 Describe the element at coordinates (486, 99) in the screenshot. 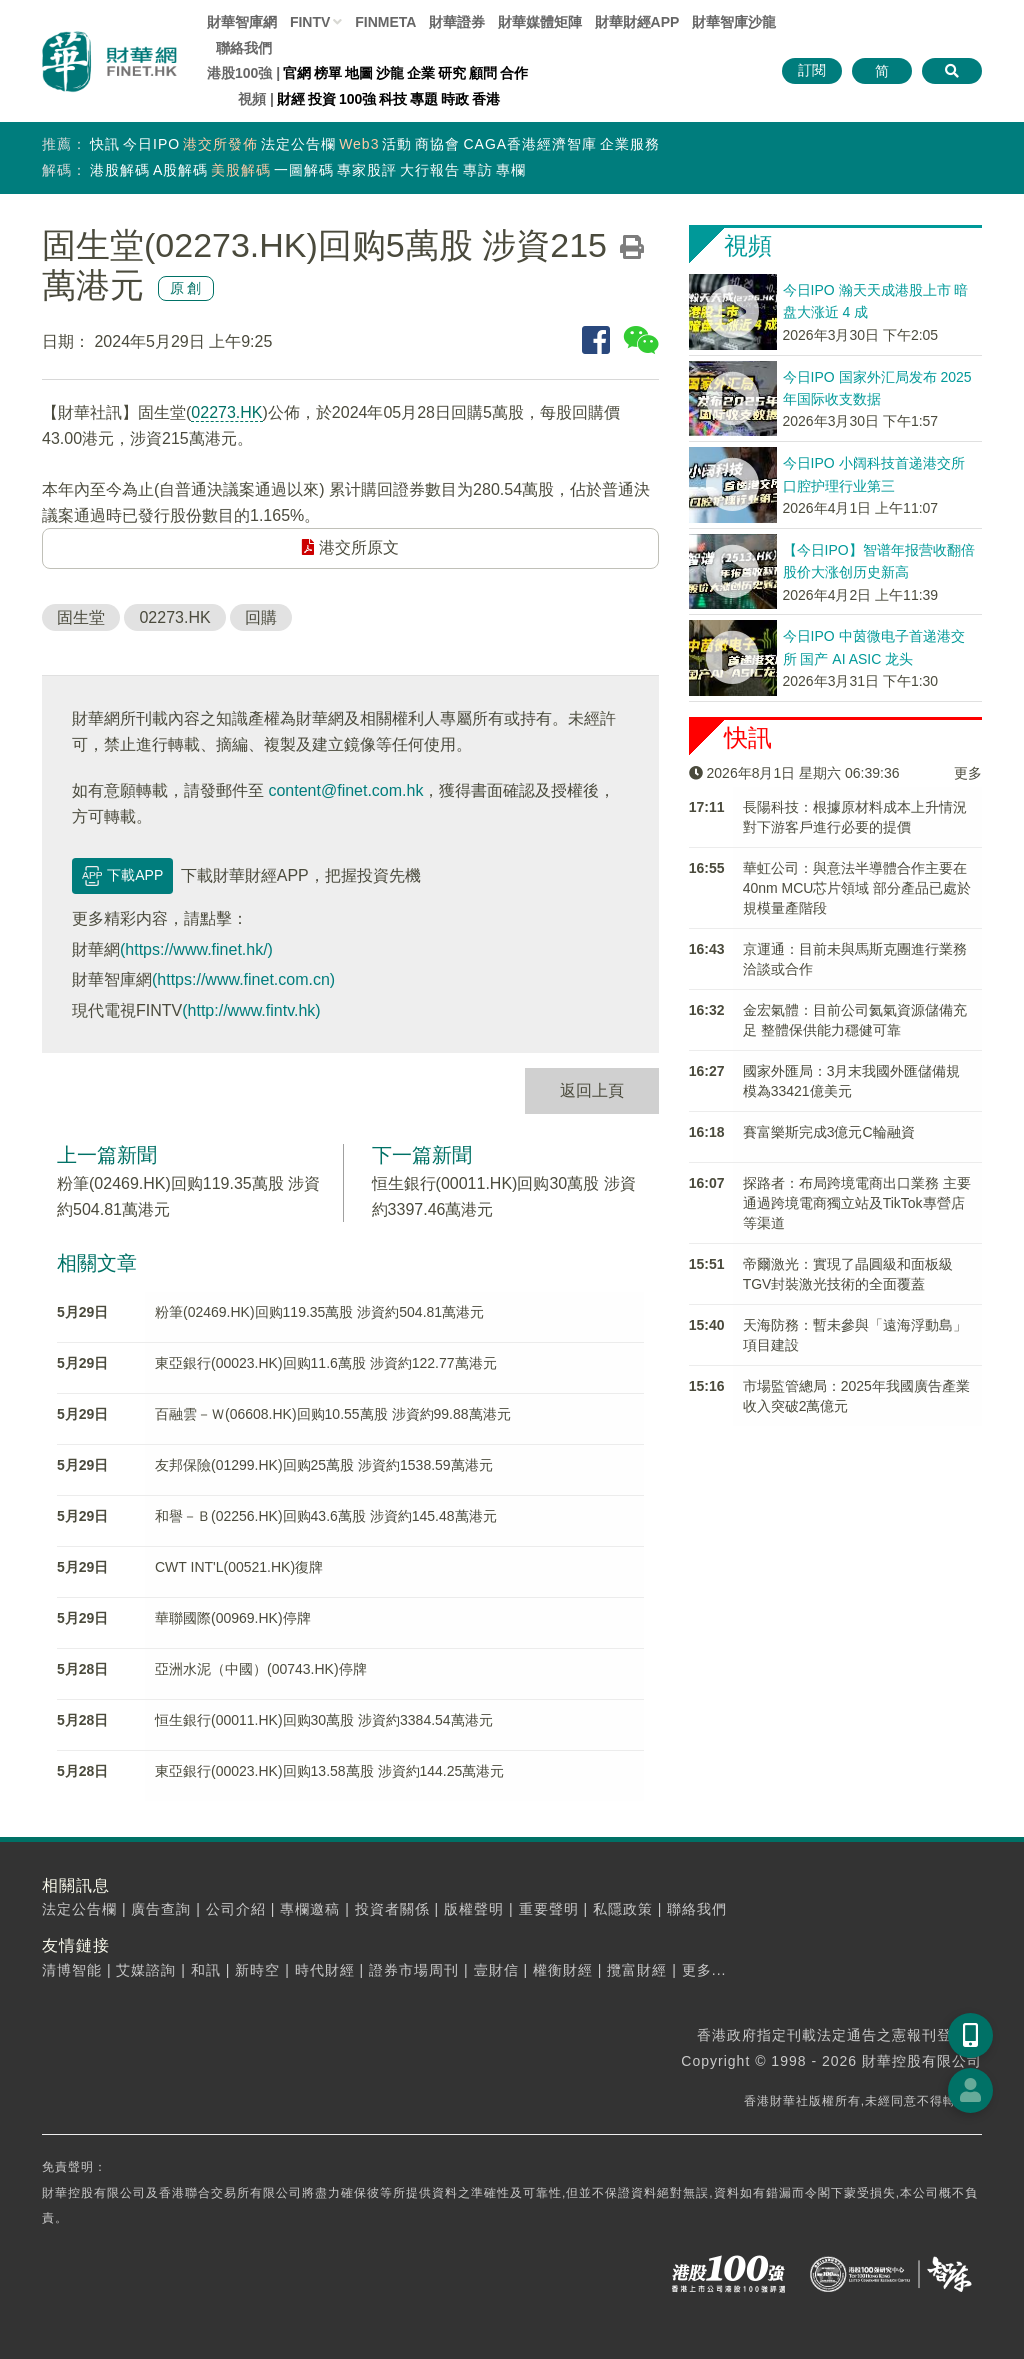

I see `香港` at that location.